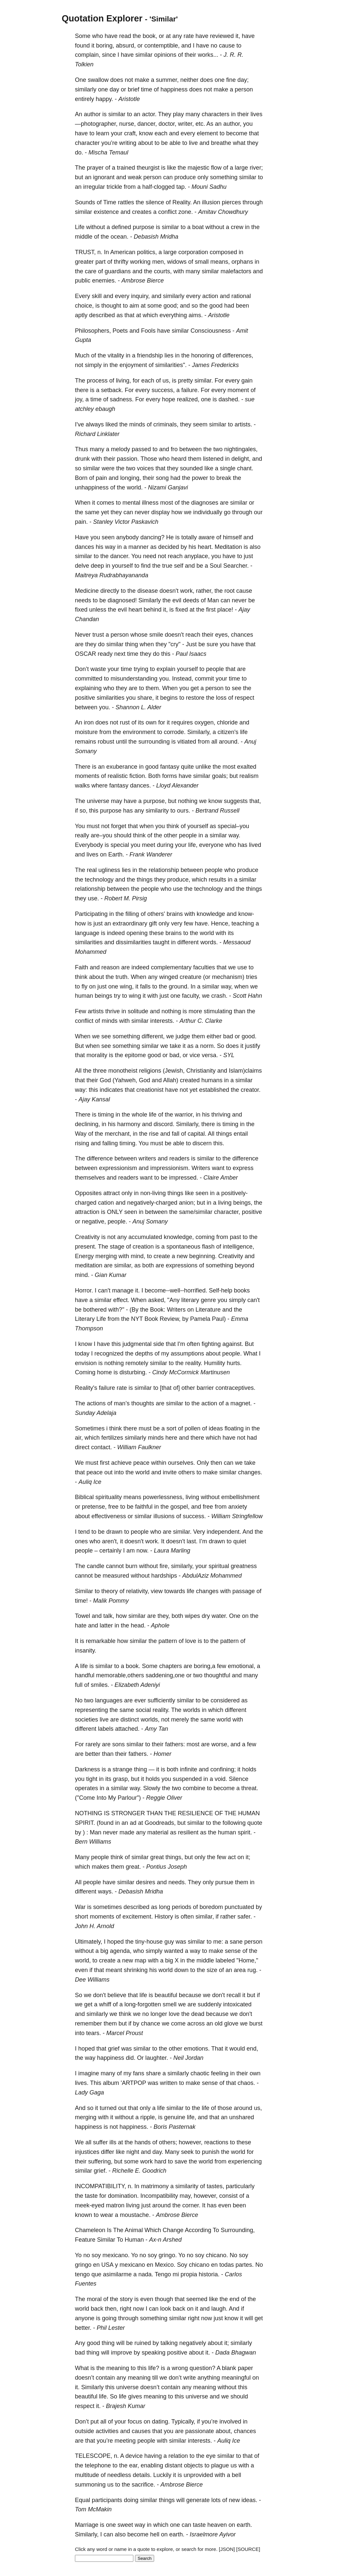 The width and height of the screenshot is (338, 2576). Describe the element at coordinates (156, 2058) in the screenshot. I see `laughter.` at that location.